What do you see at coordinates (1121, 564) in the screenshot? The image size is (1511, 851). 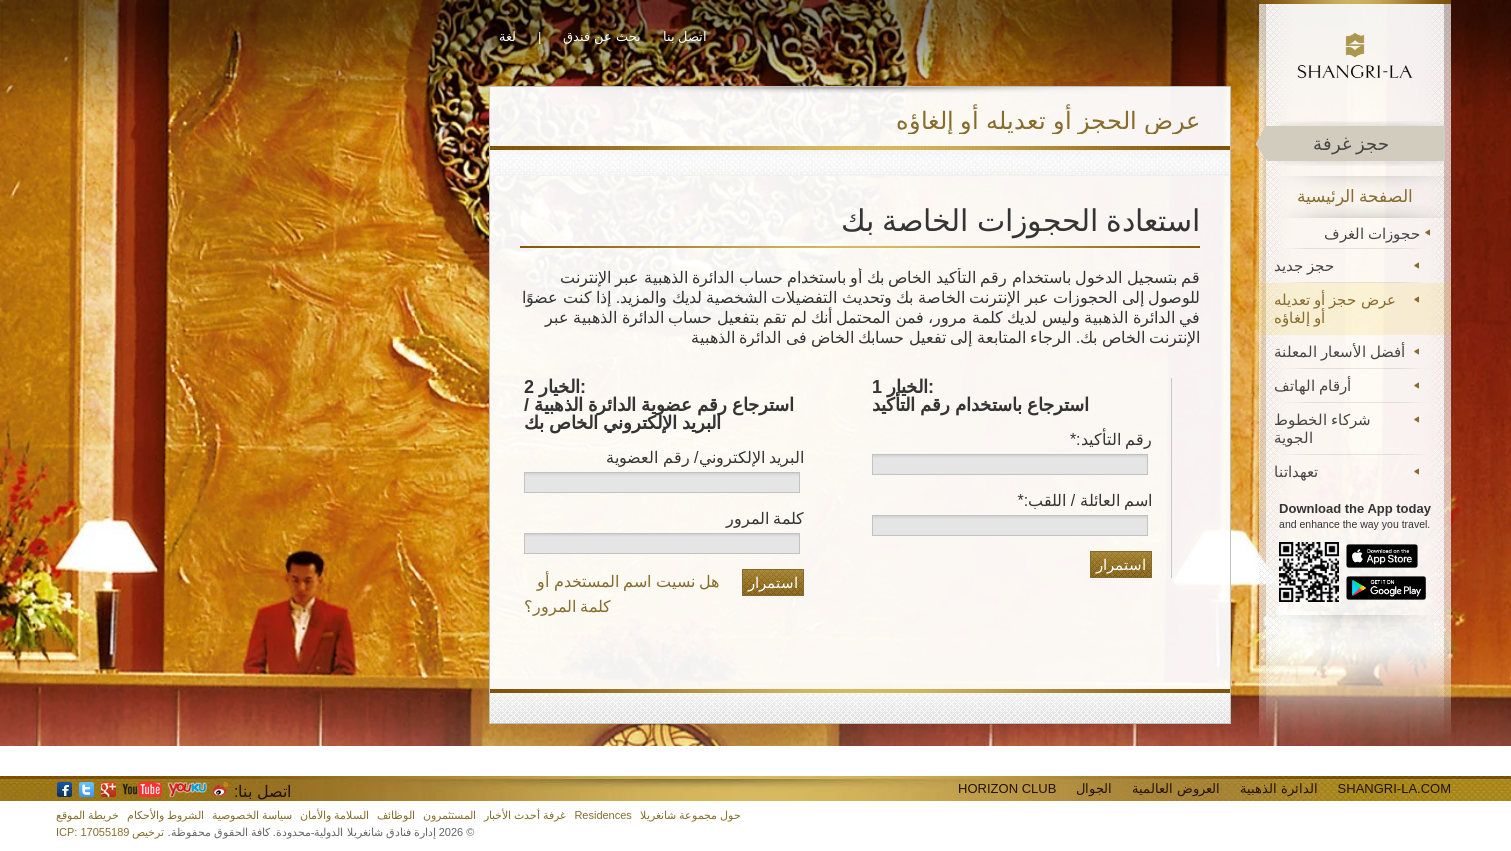 I see `استمرار` at bounding box center [1121, 564].